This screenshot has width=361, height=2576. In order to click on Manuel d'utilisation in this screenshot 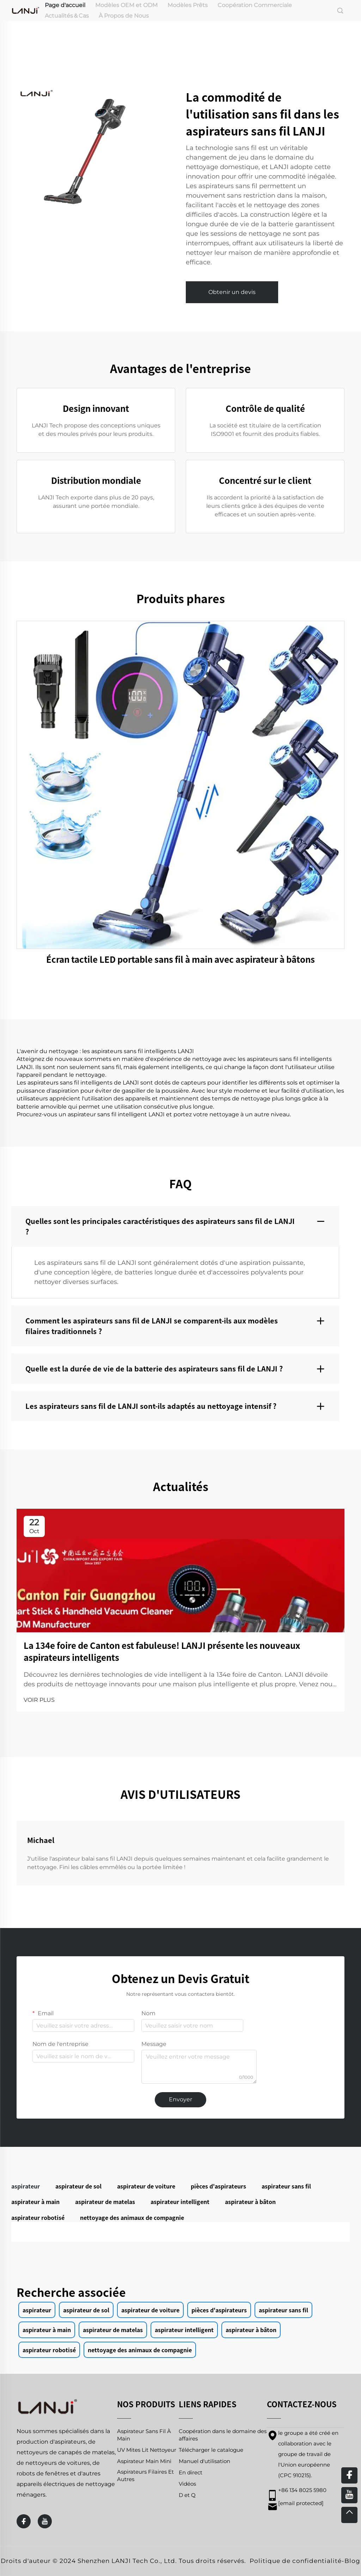, I will do `click(204, 2461)`.